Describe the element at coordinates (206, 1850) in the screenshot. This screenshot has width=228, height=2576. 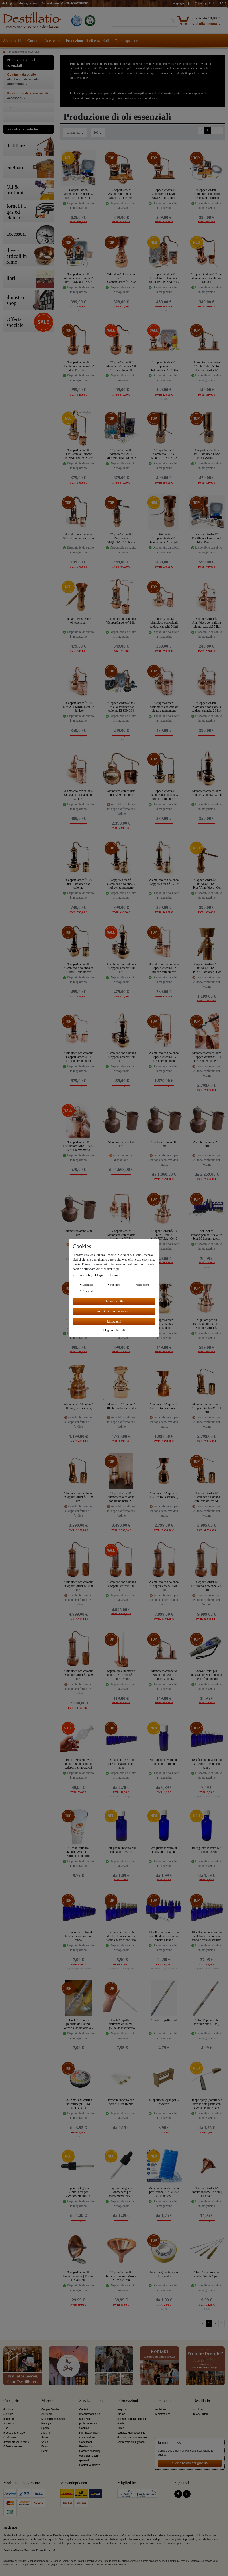
I see `Bottiglietta in vetro blu con tappo - 50 ml` at that location.